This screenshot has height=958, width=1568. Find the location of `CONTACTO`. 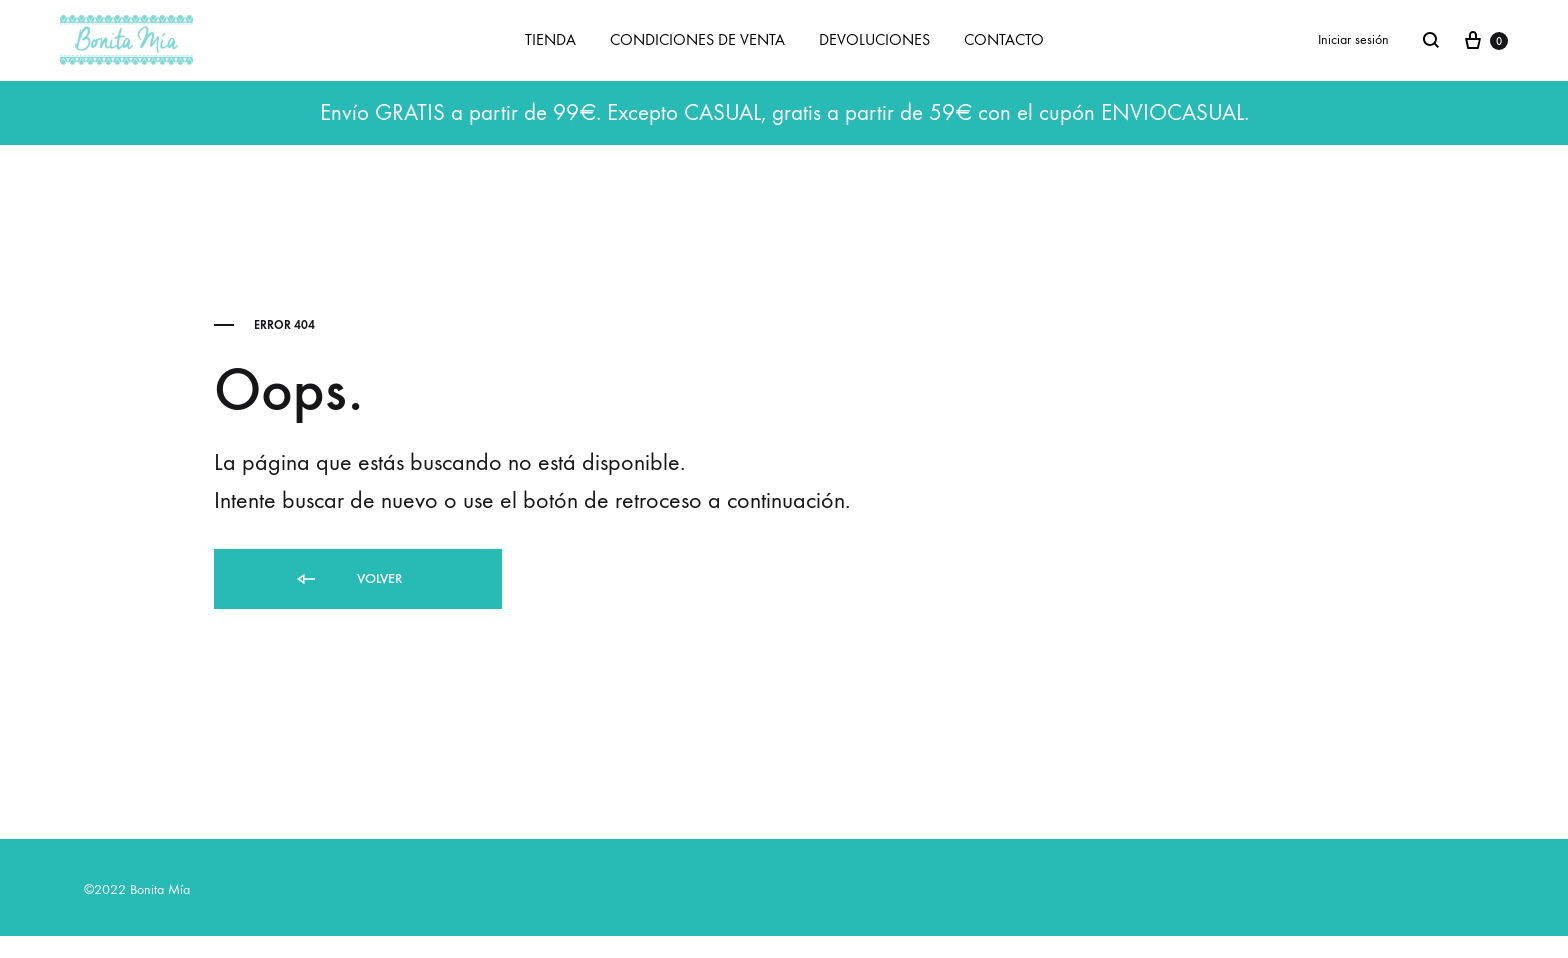

CONTACTO is located at coordinates (1004, 39).